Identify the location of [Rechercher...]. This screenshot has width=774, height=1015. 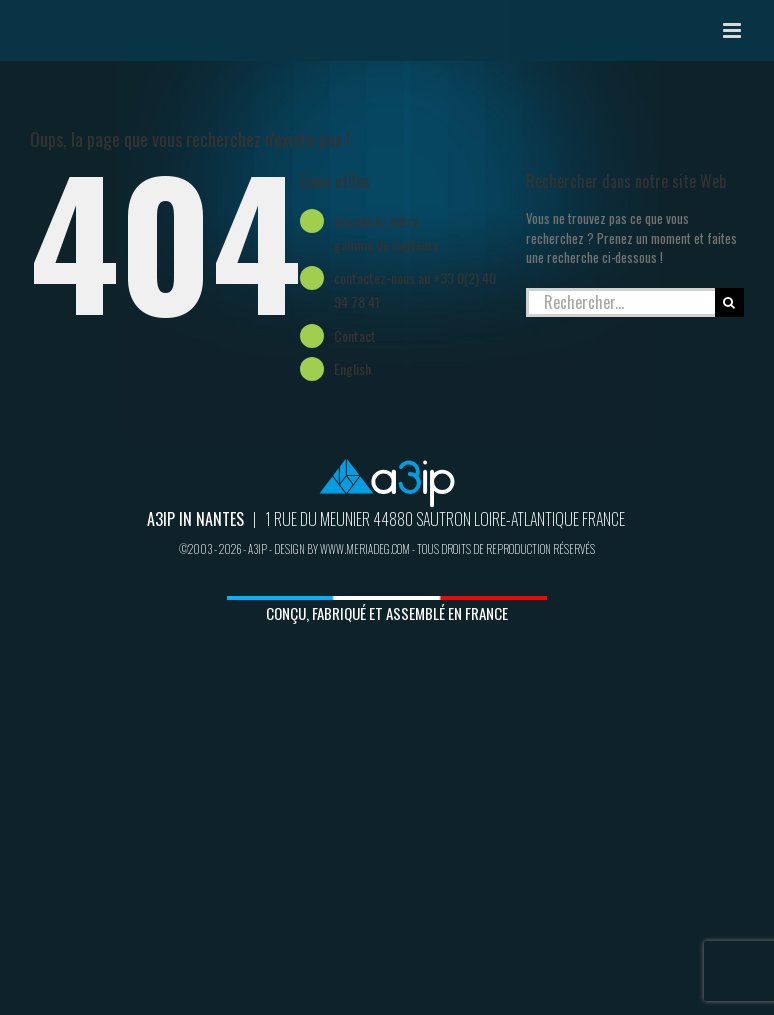
(620, 302).